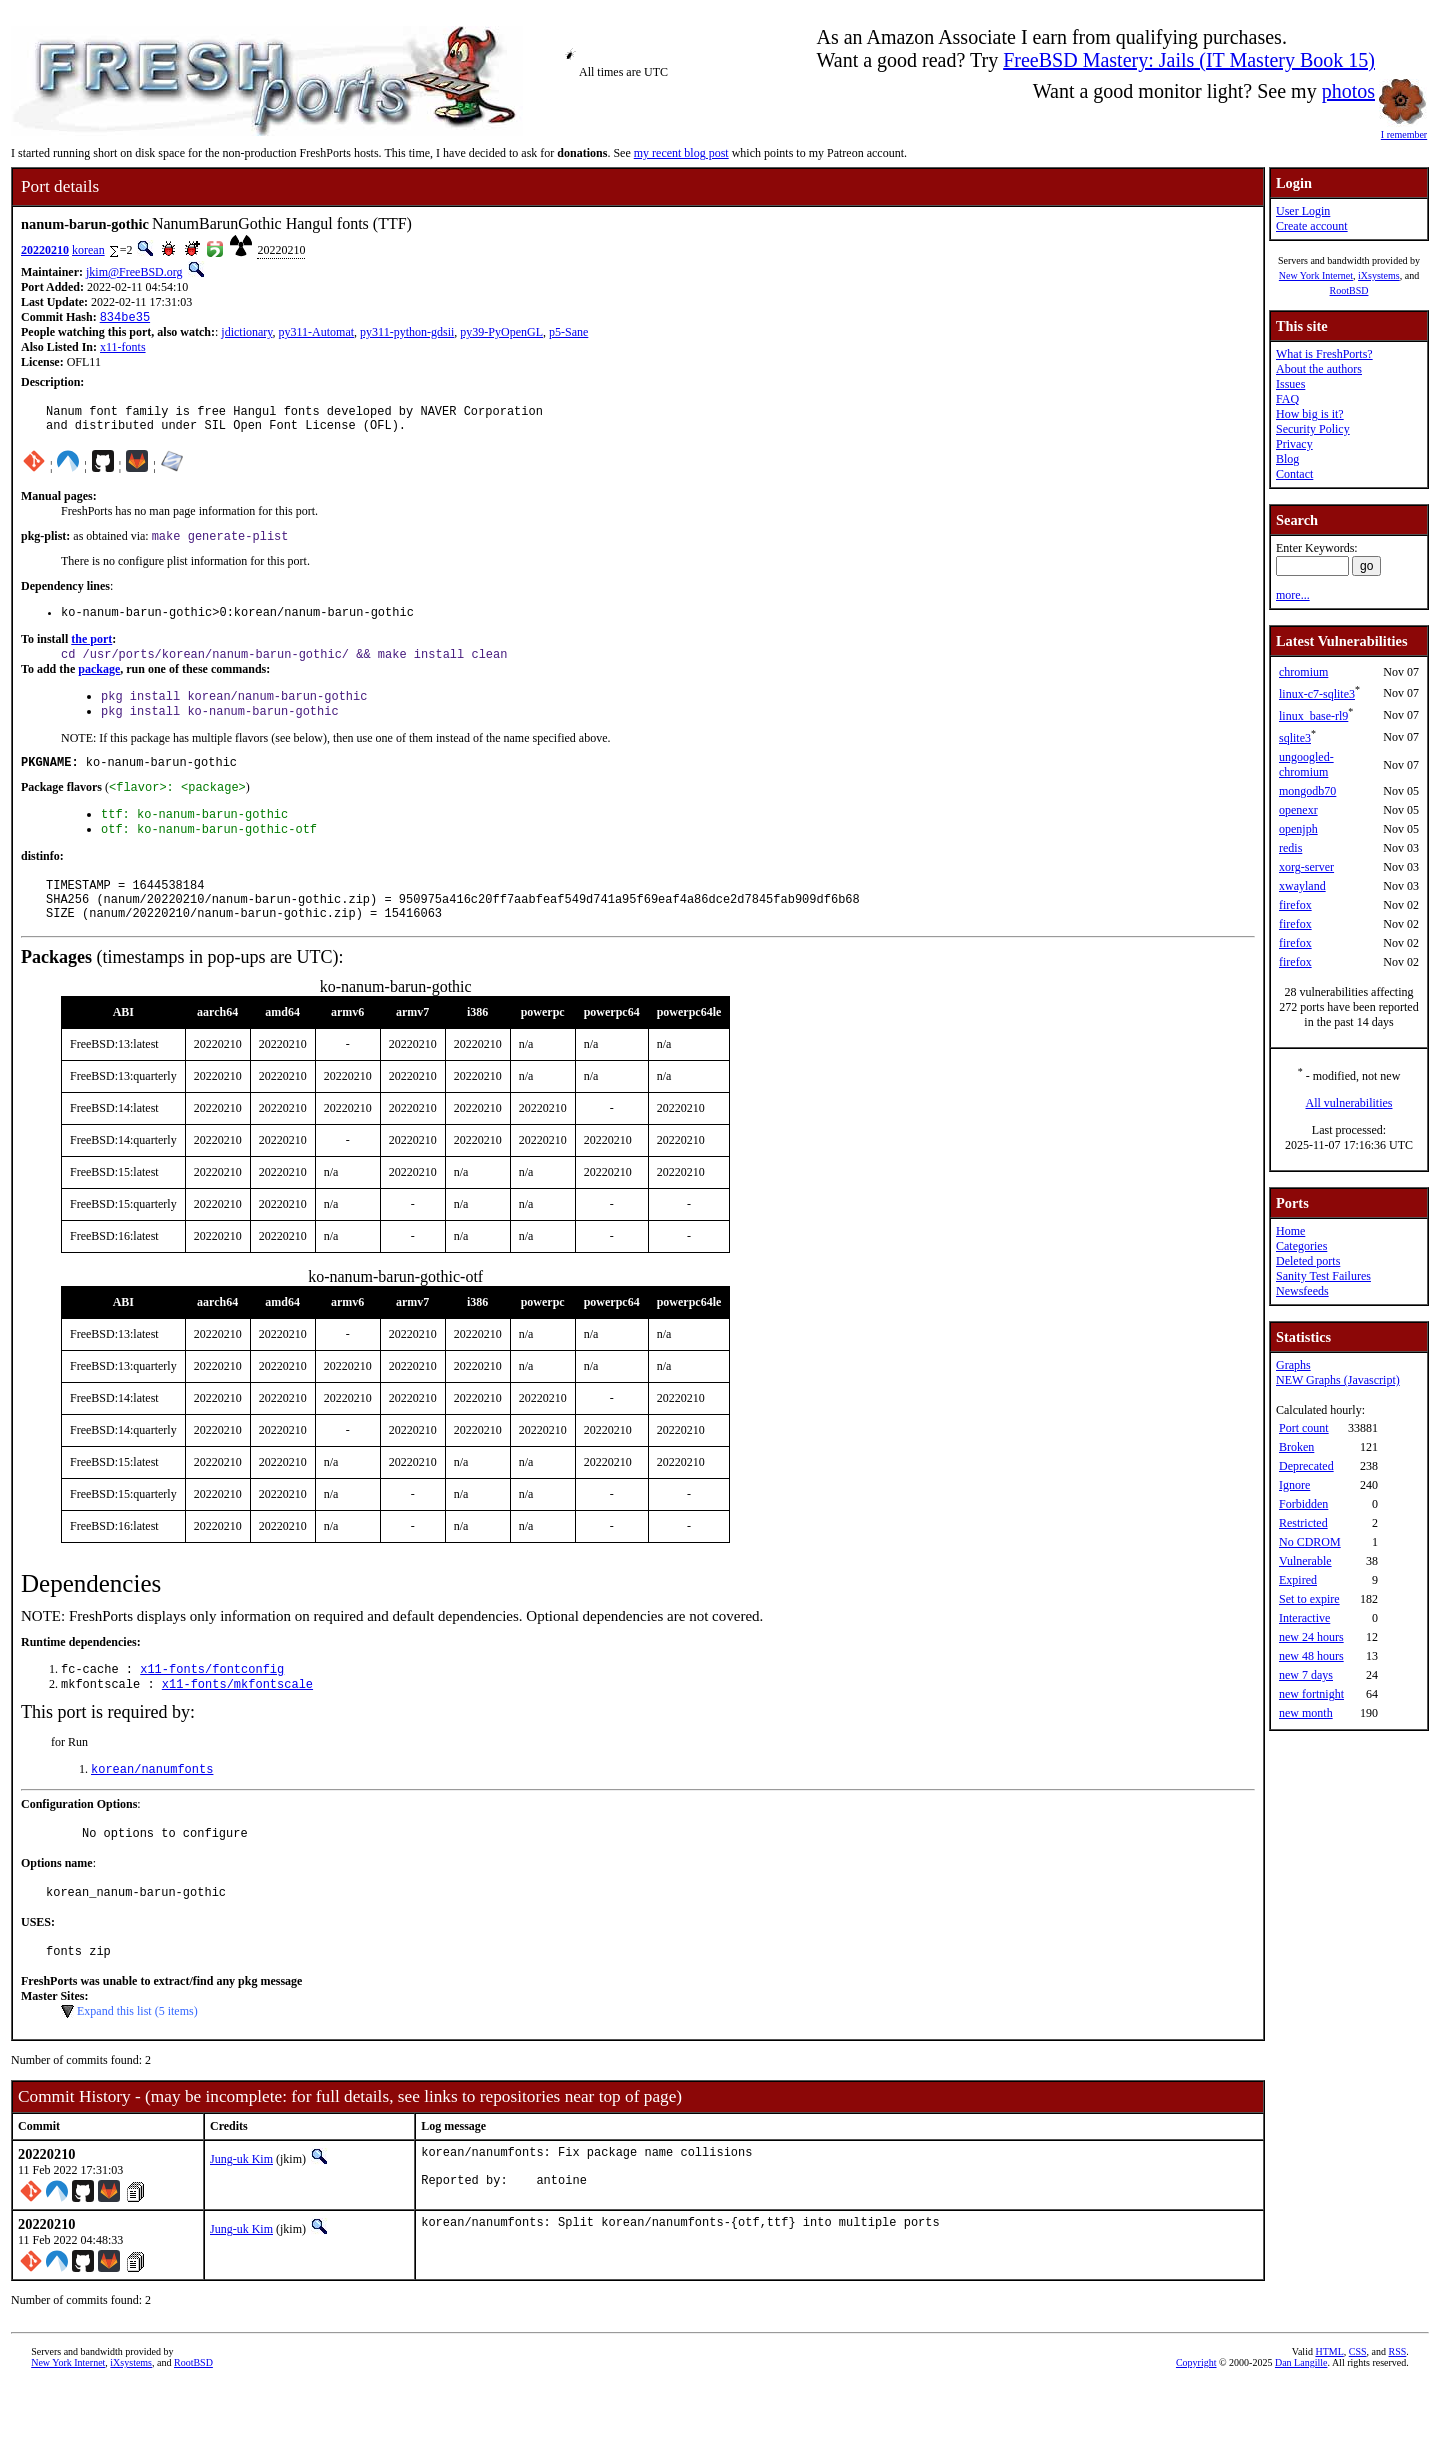 The image size is (1440, 2442). I want to click on jdictionary, so click(246, 334).